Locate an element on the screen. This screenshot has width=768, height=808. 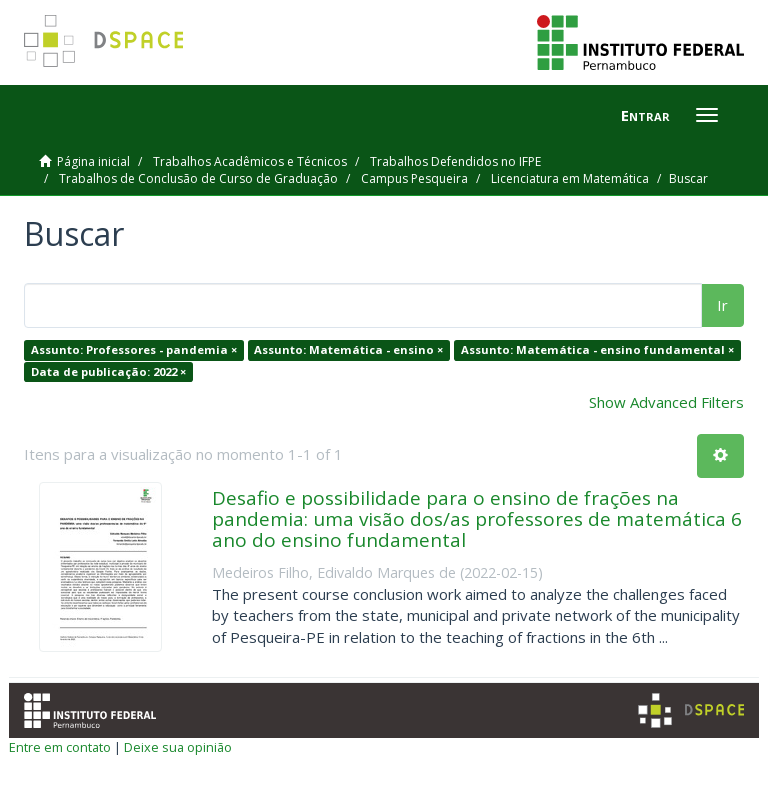
Data de publicação: 2022 × is located at coordinates (108, 371).